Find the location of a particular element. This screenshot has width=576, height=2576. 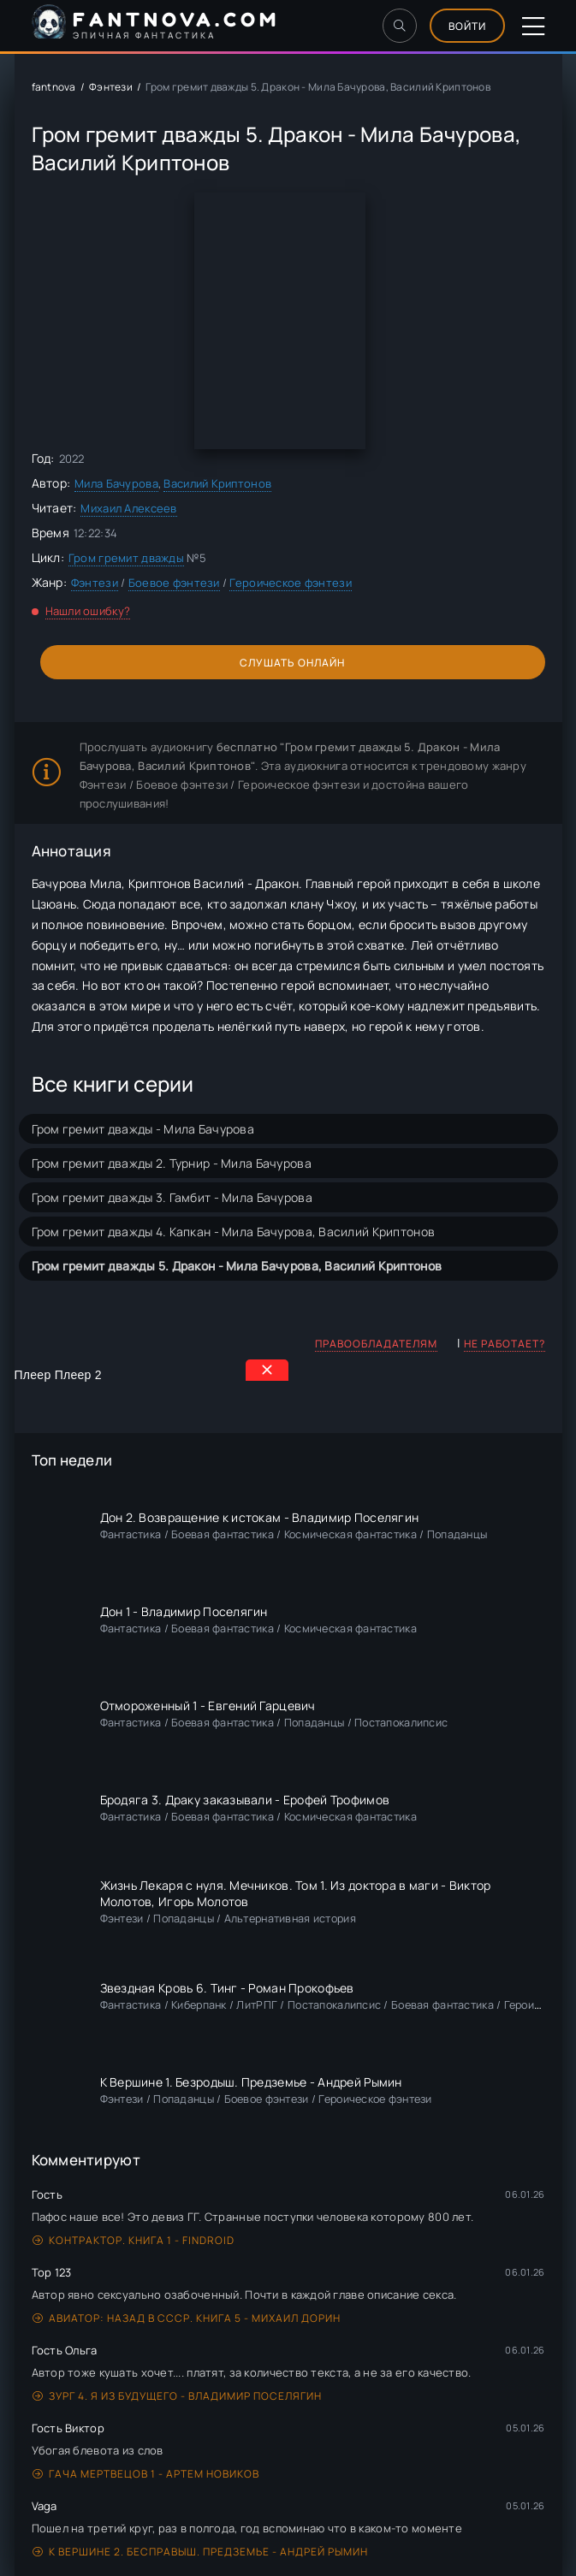

Гром гремит дважды 5. Дракон - Мила Бачурова, Василий Криптонов is located at coordinates (237, 1266).